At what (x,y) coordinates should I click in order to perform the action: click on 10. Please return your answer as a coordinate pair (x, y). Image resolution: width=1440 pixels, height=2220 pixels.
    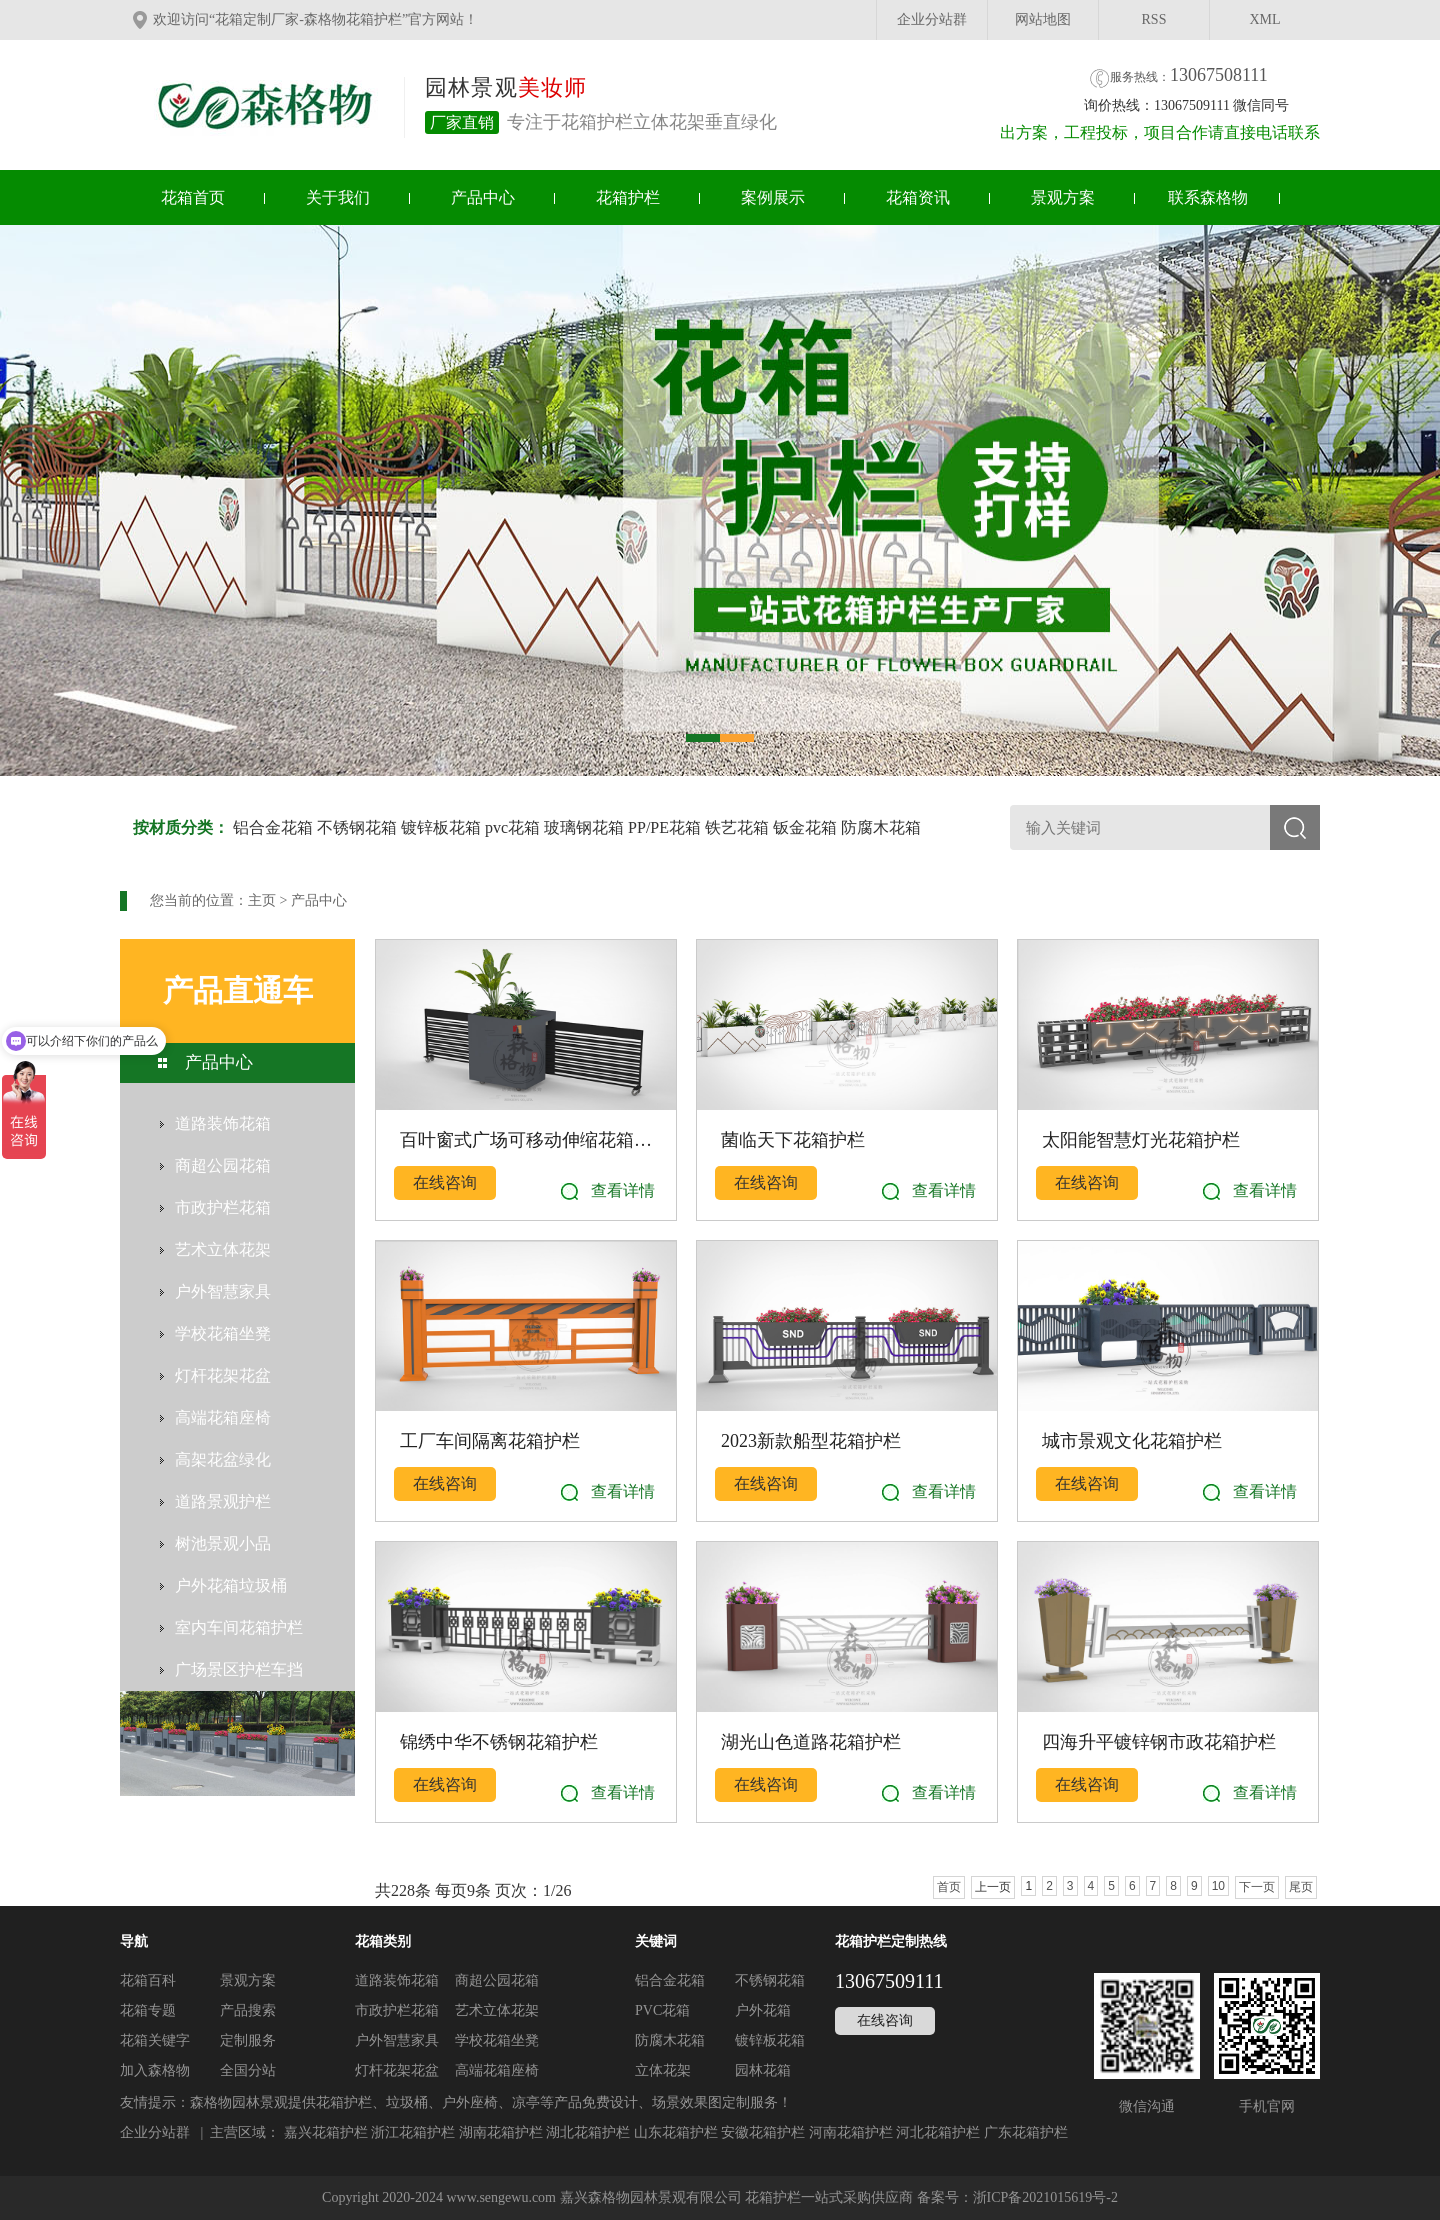
    Looking at the image, I should click on (1218, 1886).